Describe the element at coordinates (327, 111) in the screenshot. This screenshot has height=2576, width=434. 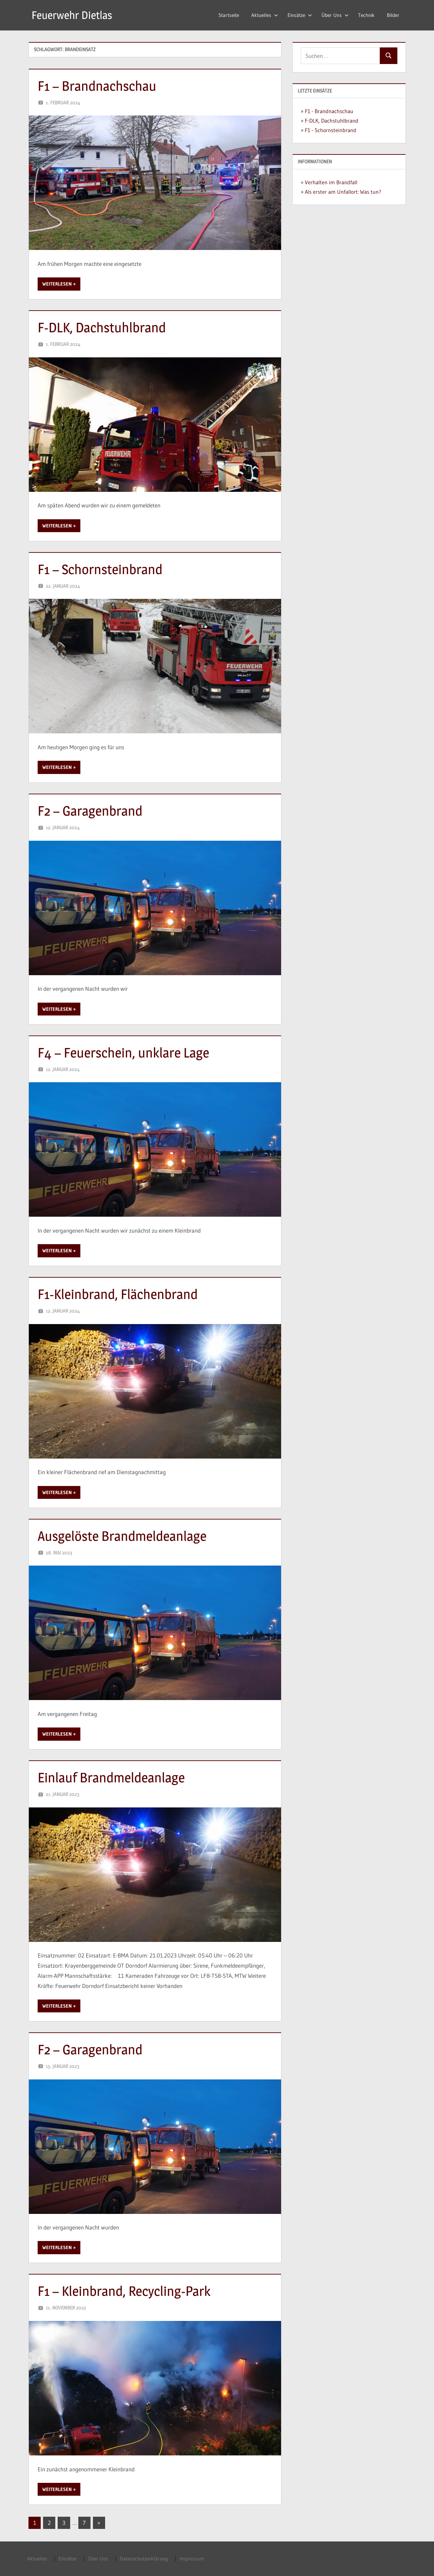
I see `» F1 - Brandnachschau` at that location.